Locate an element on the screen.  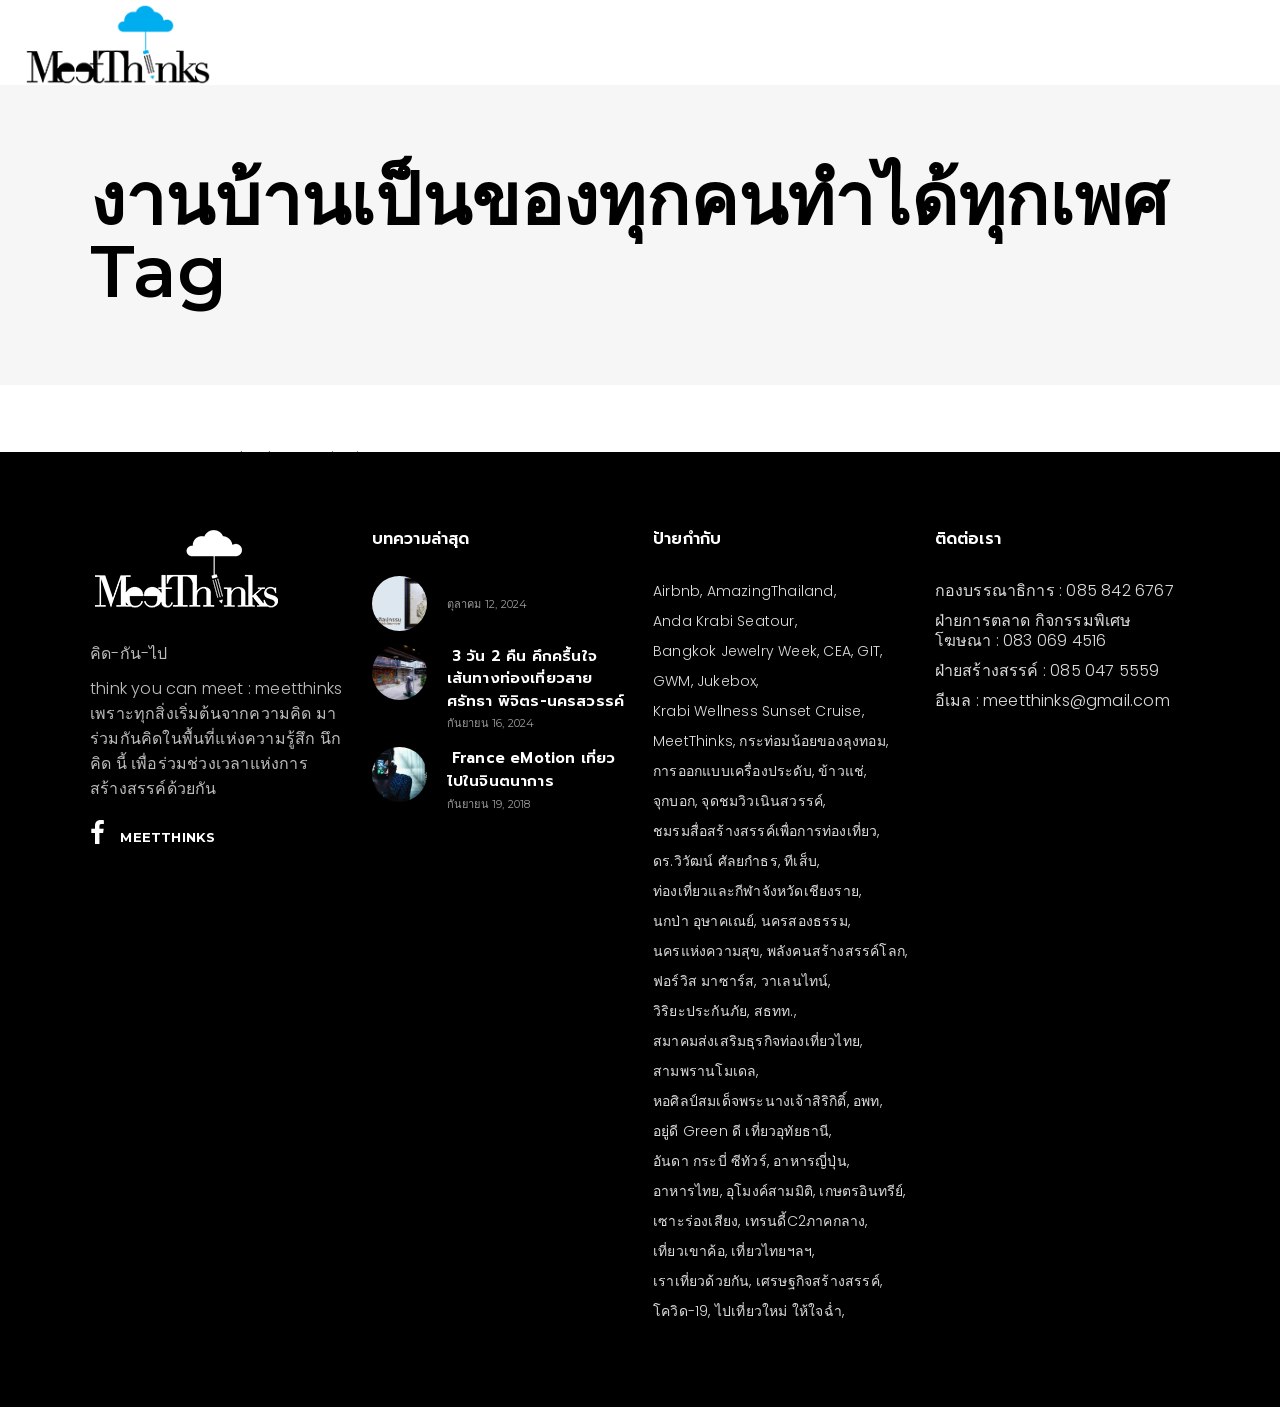
GIT [GIT (7 รายการ)] is located at coordinates (868, 651).